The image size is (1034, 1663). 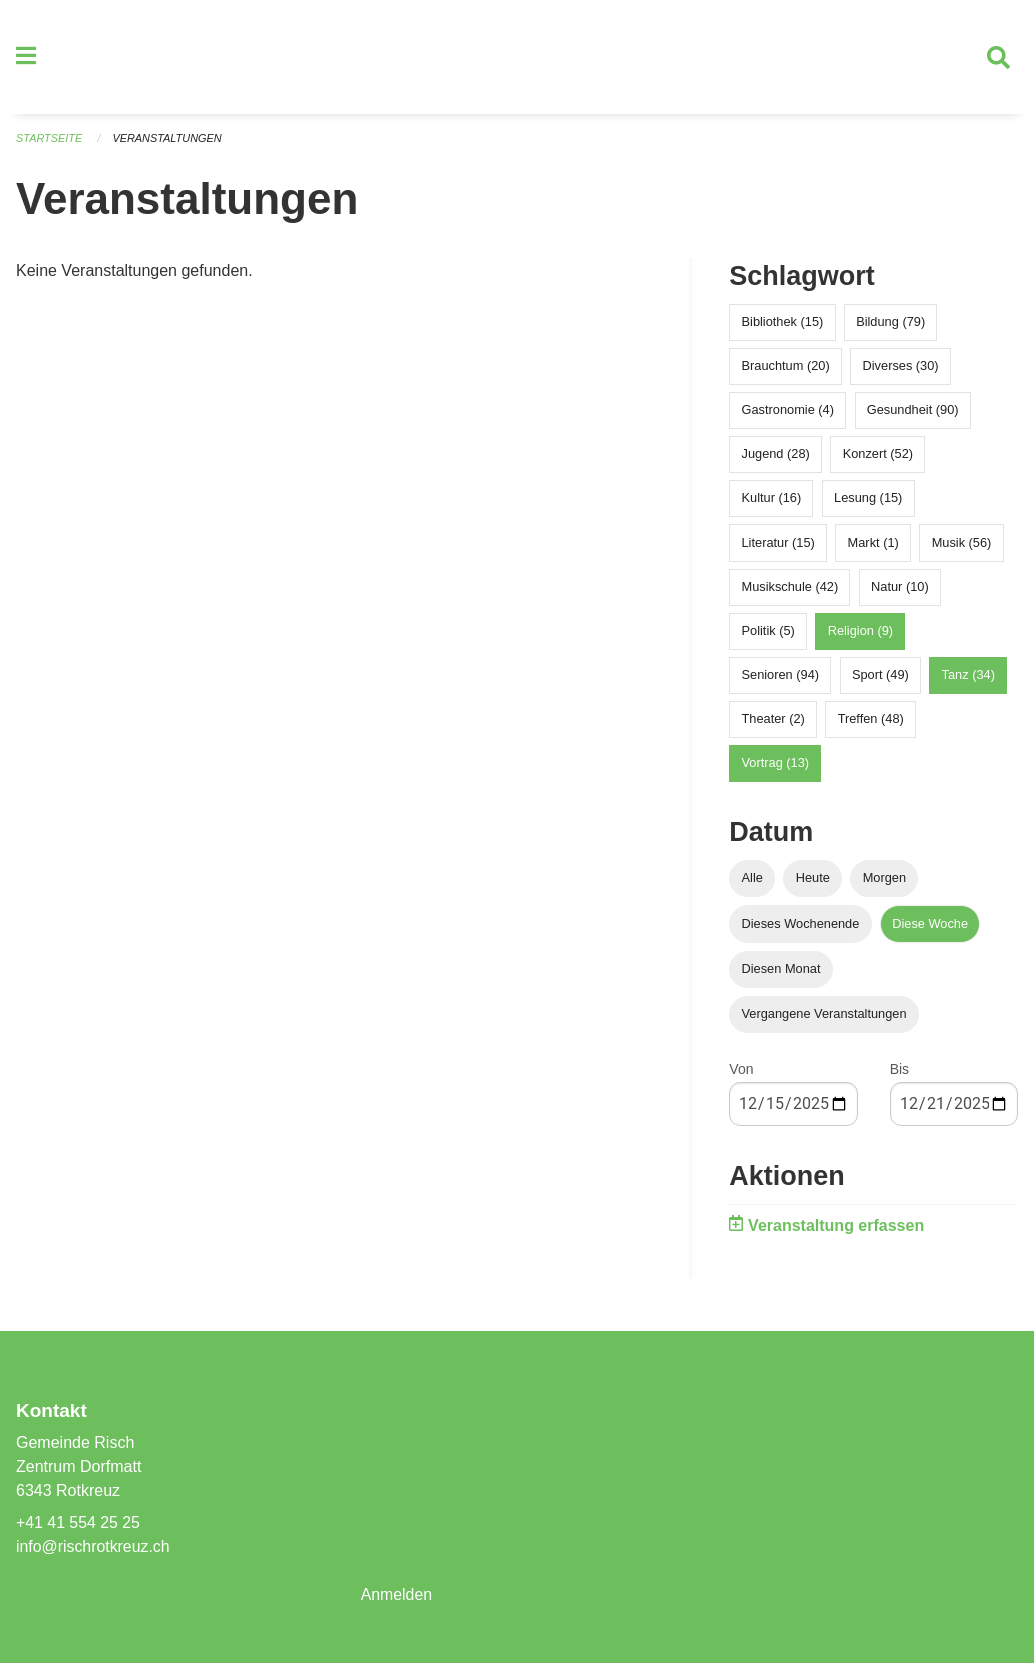 What do you see at coordinates (49, 140) in the screenshot?
I see `Startseite` at bounding box center [49, 140].